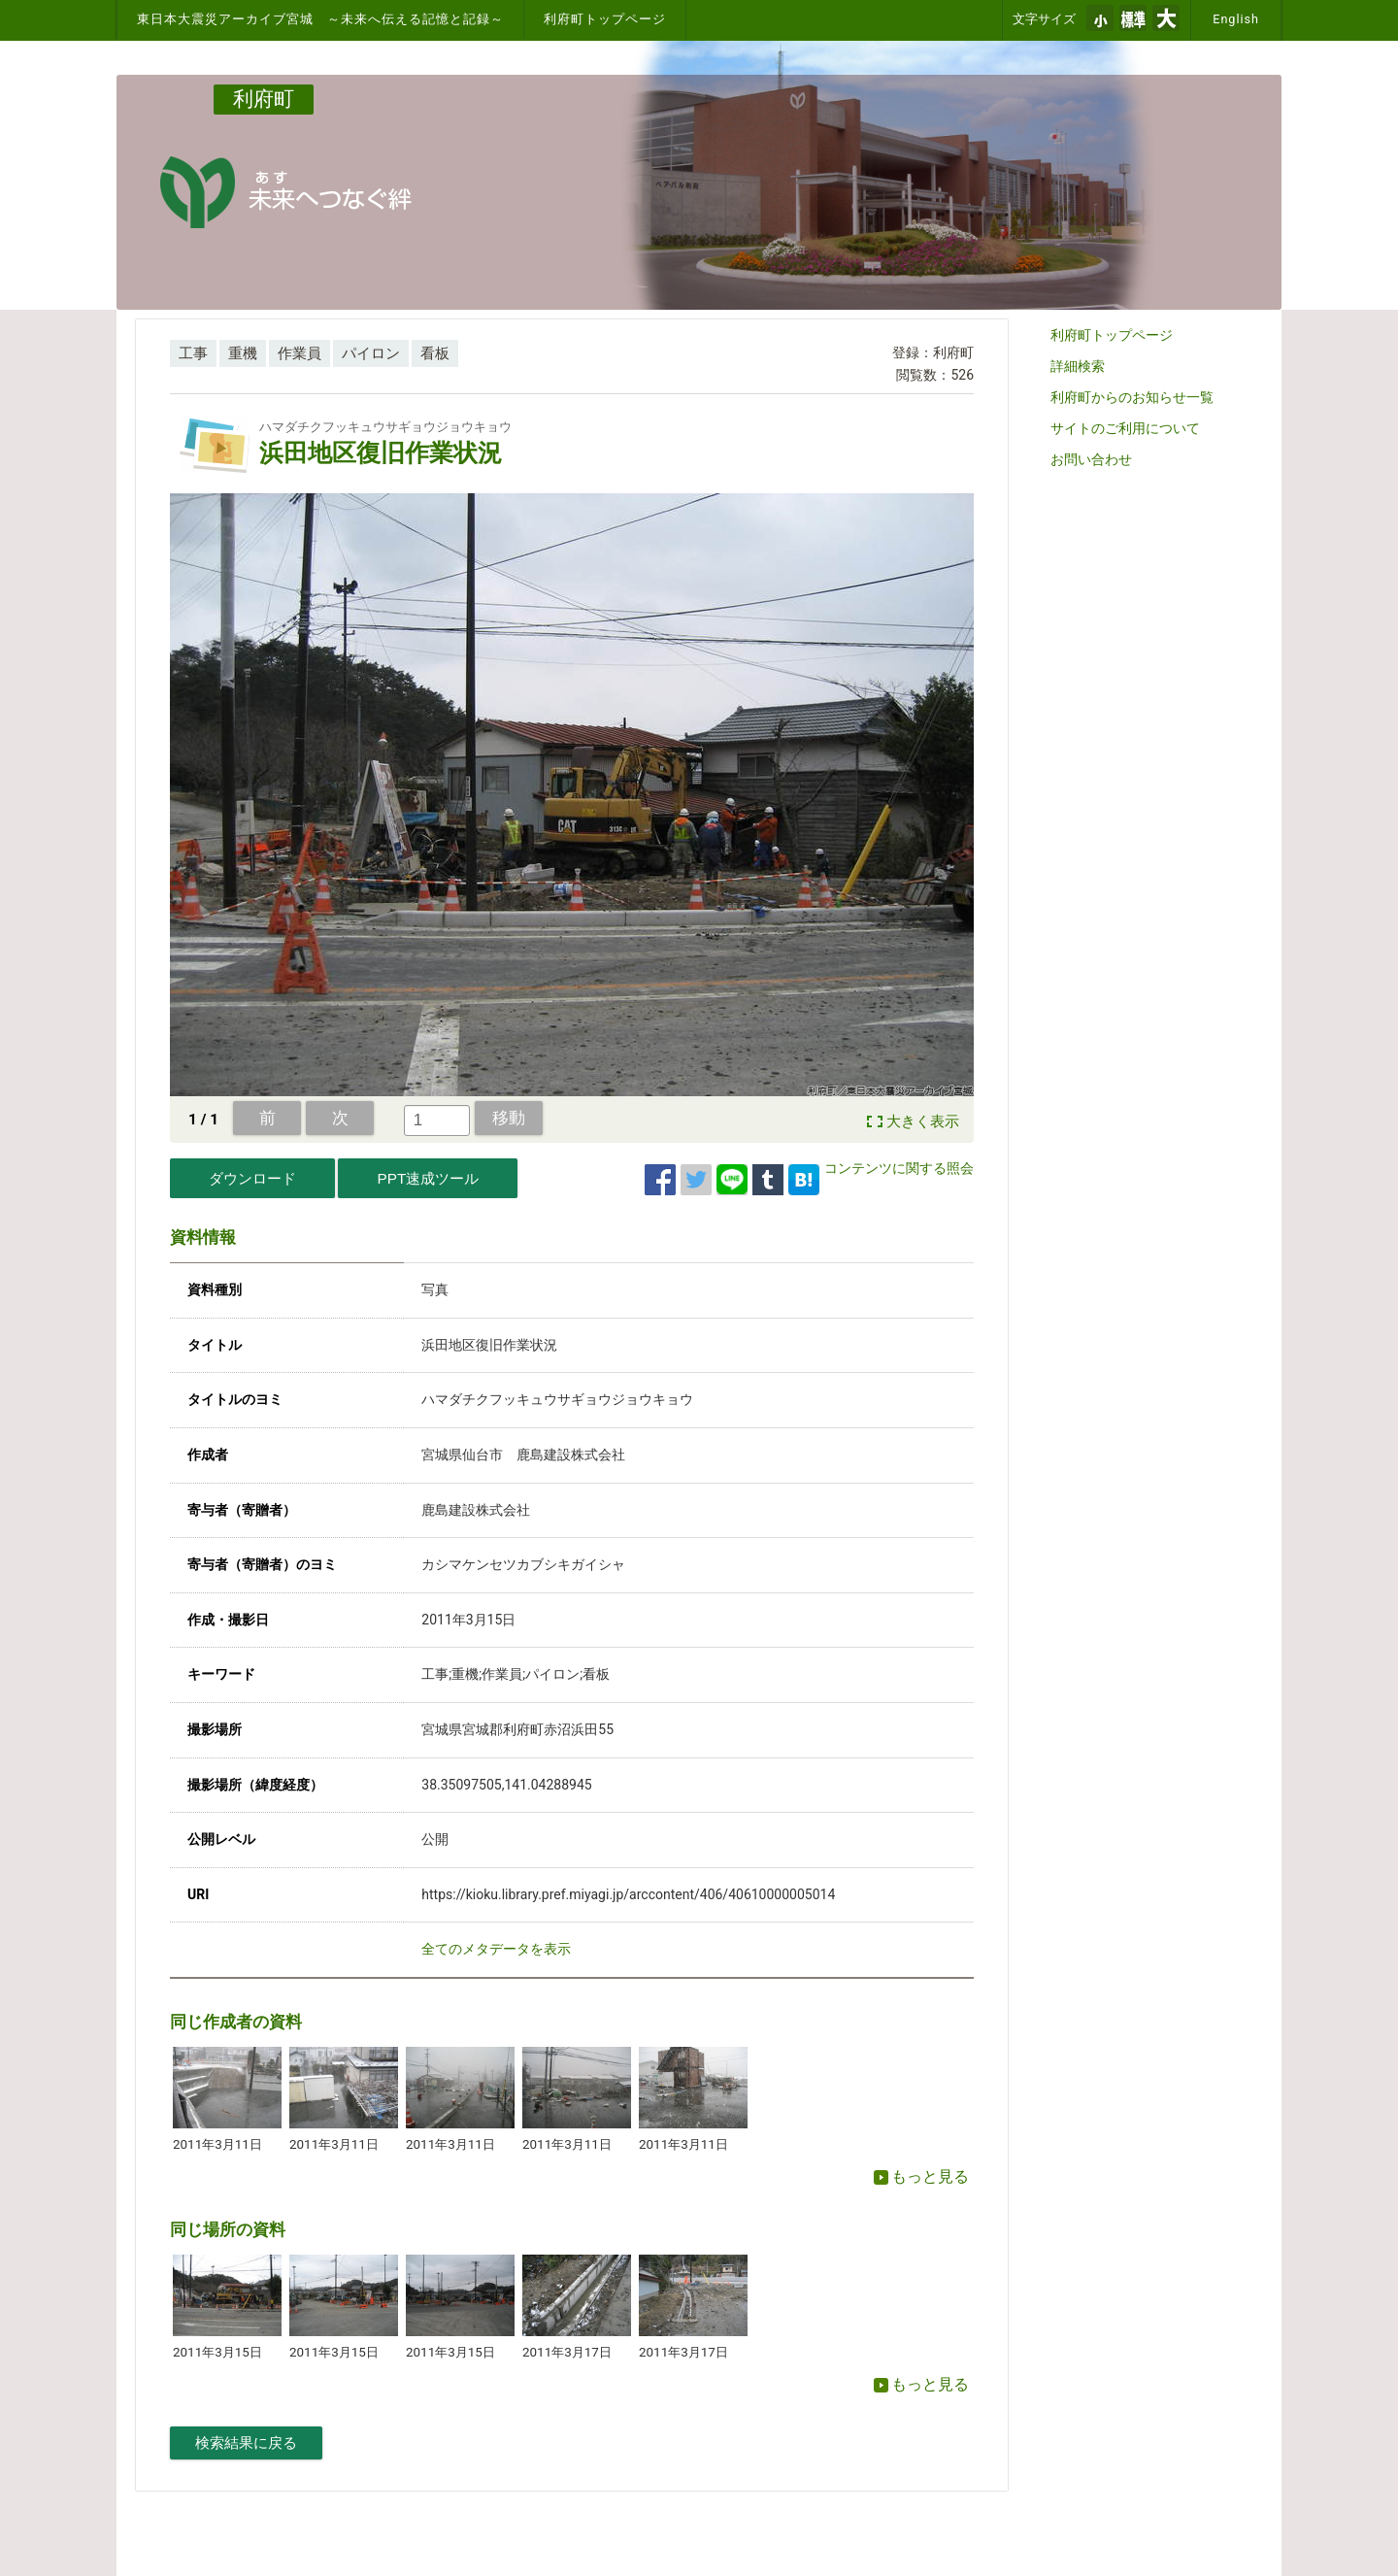 This screenshot has height=2576, width=1398. I want to click on 利府町からのお知らせ一覧, so click(1132, 397).